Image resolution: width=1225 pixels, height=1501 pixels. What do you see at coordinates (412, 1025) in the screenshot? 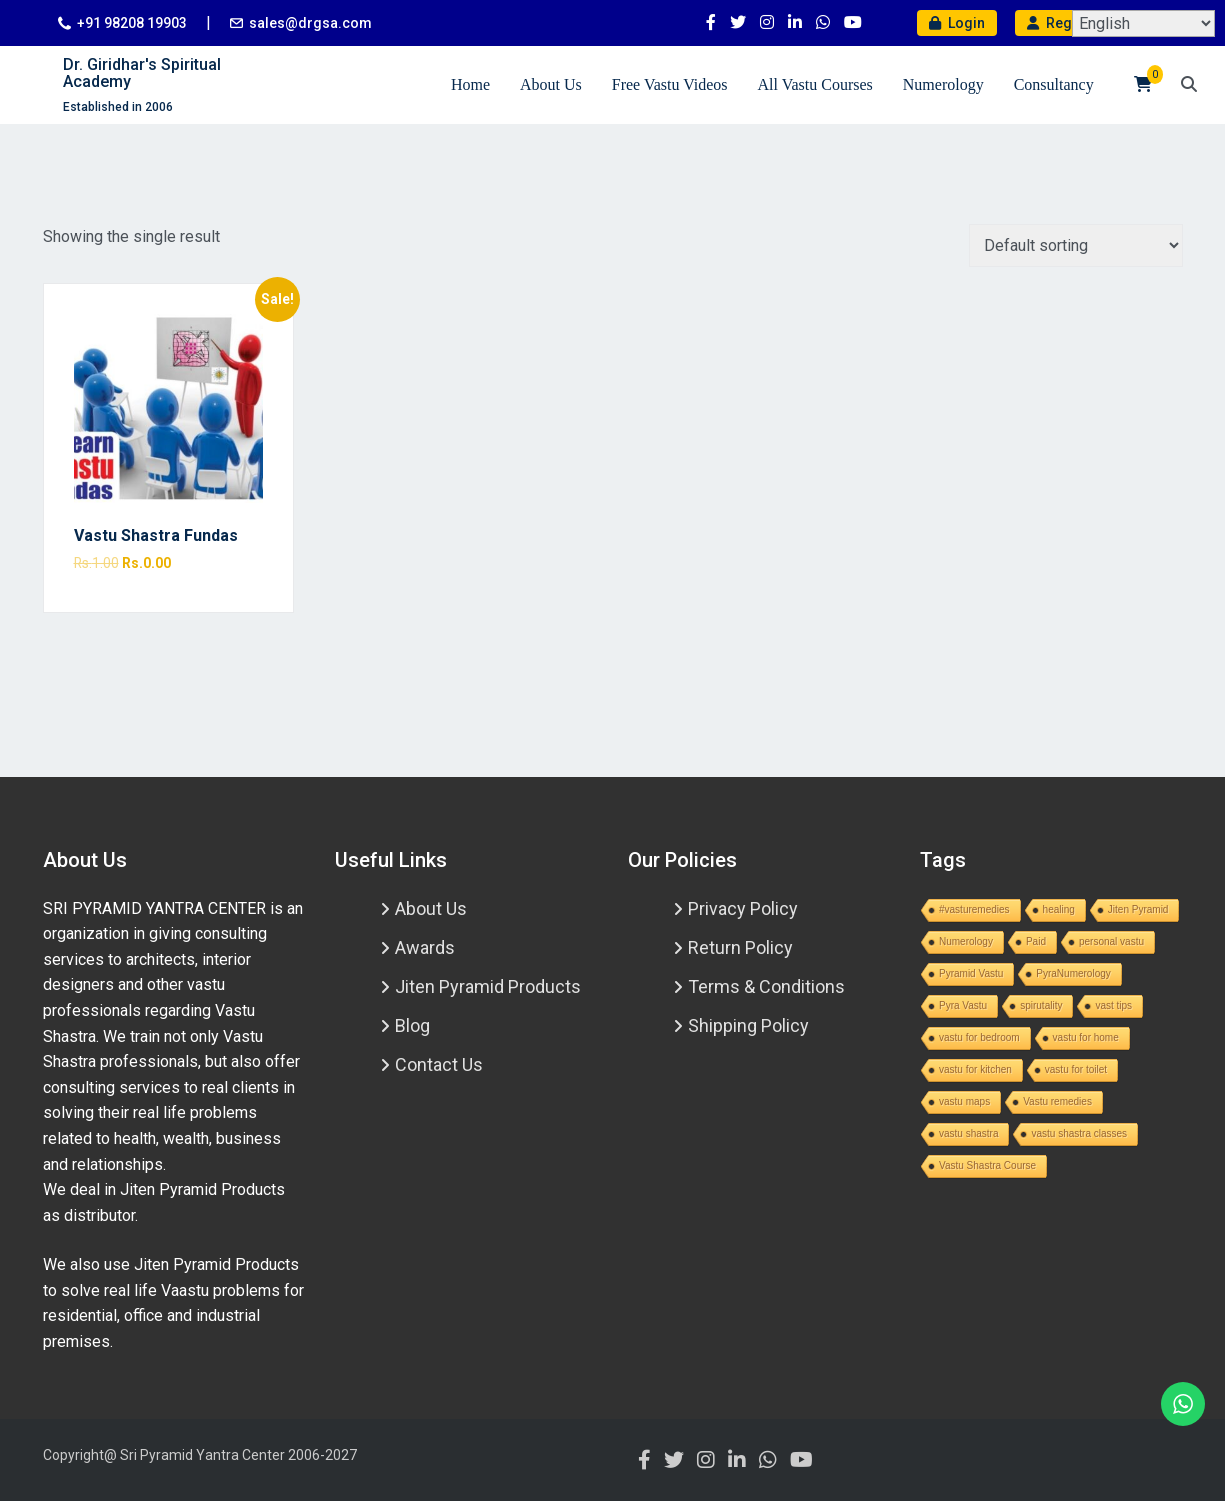
I see `Blog` at bounding box center [412, 1025].